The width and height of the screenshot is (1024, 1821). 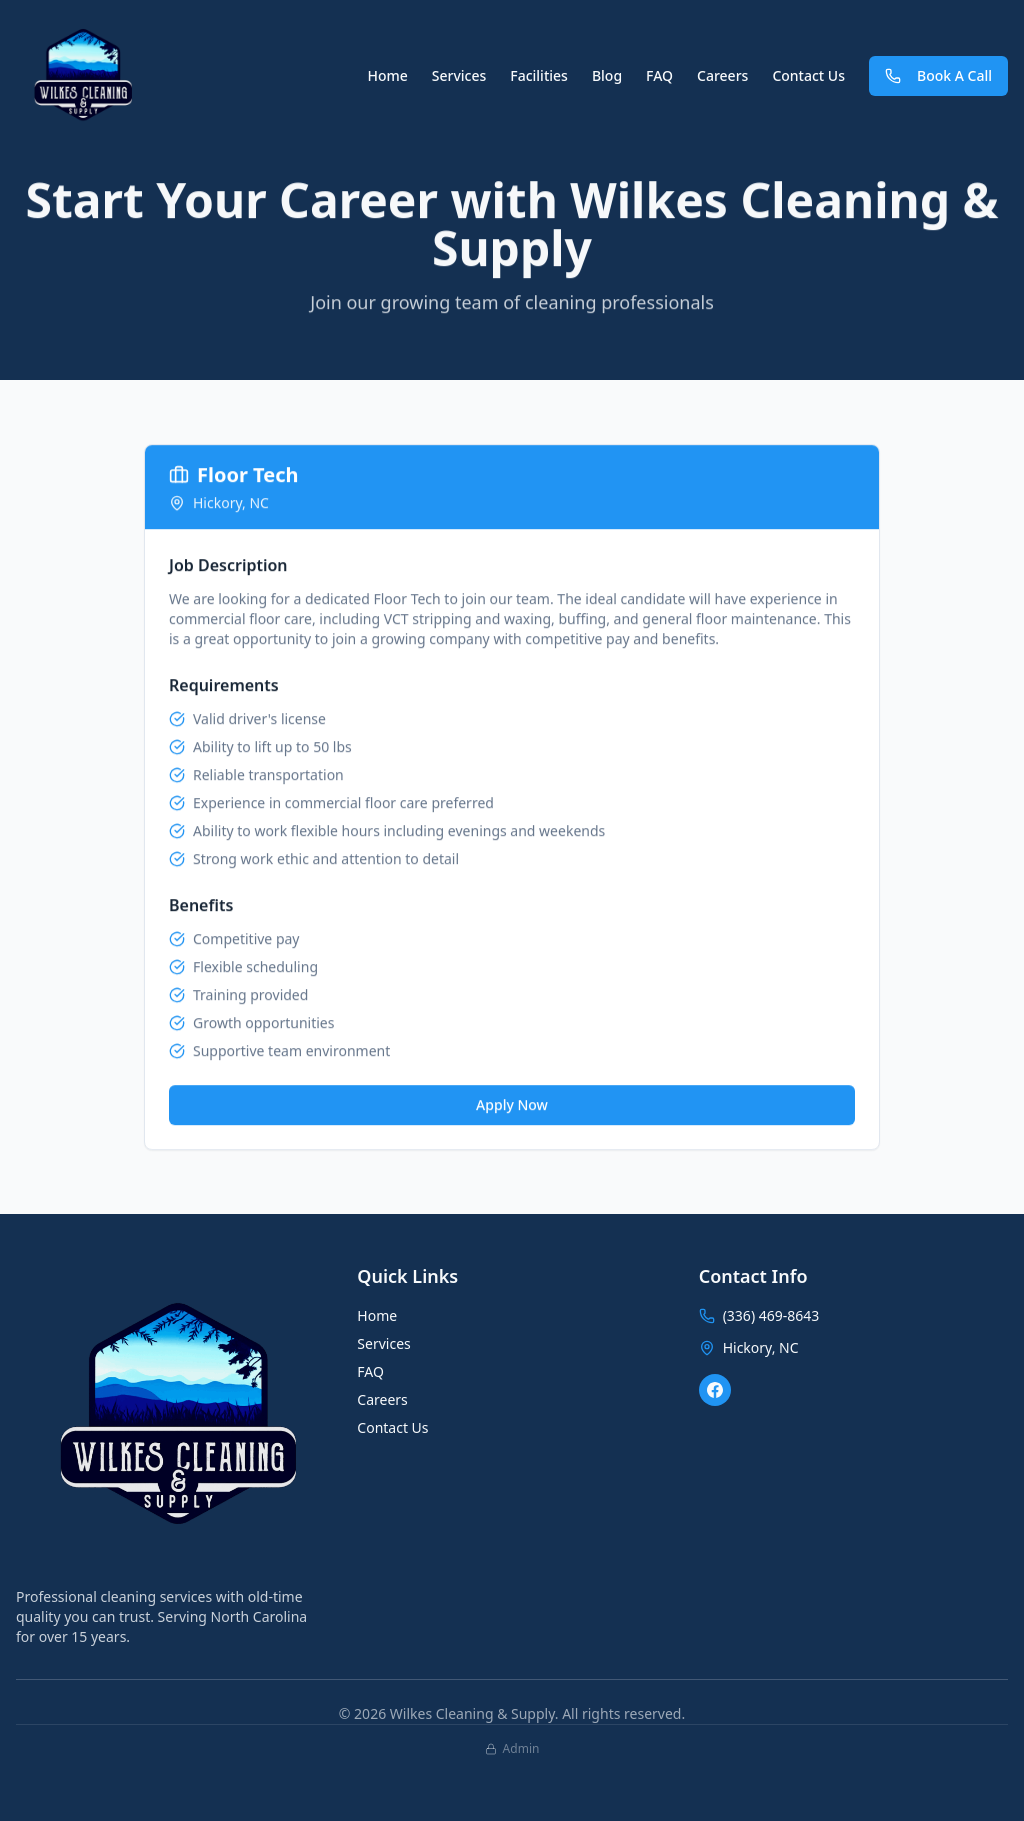 What do you see at coordinates (607, 75) in the screenshot?
I see `Blog` at bounding box center [607, 75].